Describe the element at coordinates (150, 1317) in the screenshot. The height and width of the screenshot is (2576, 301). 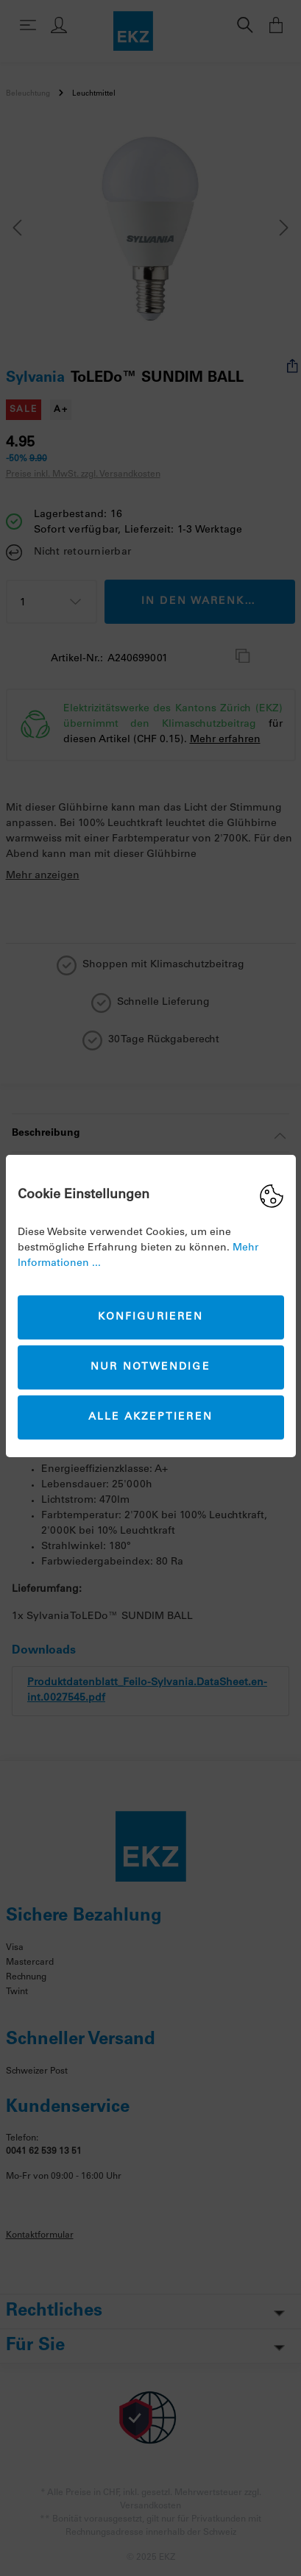
I see `Konfigurieren` at that location.